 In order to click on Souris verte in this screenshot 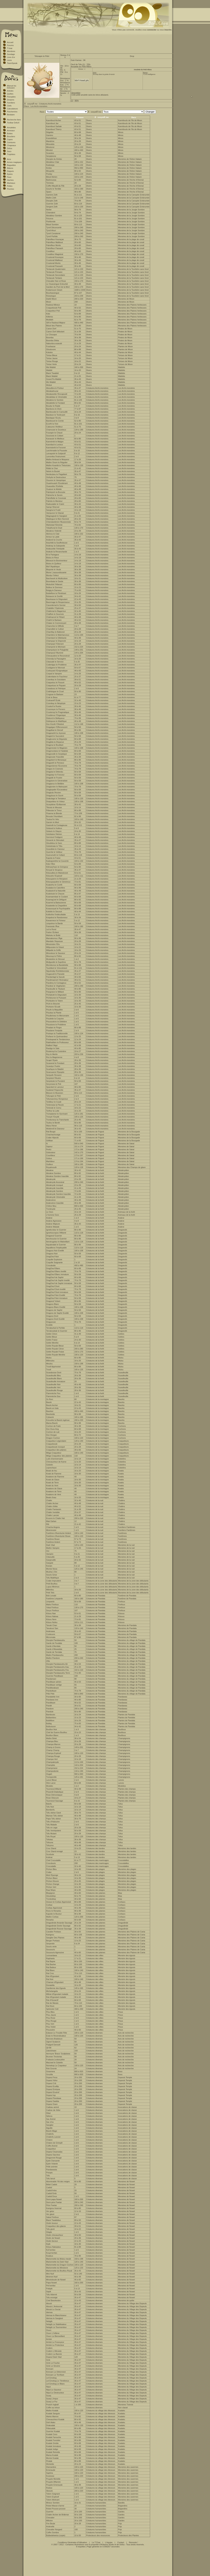, I will do `click(51, 1946)`.